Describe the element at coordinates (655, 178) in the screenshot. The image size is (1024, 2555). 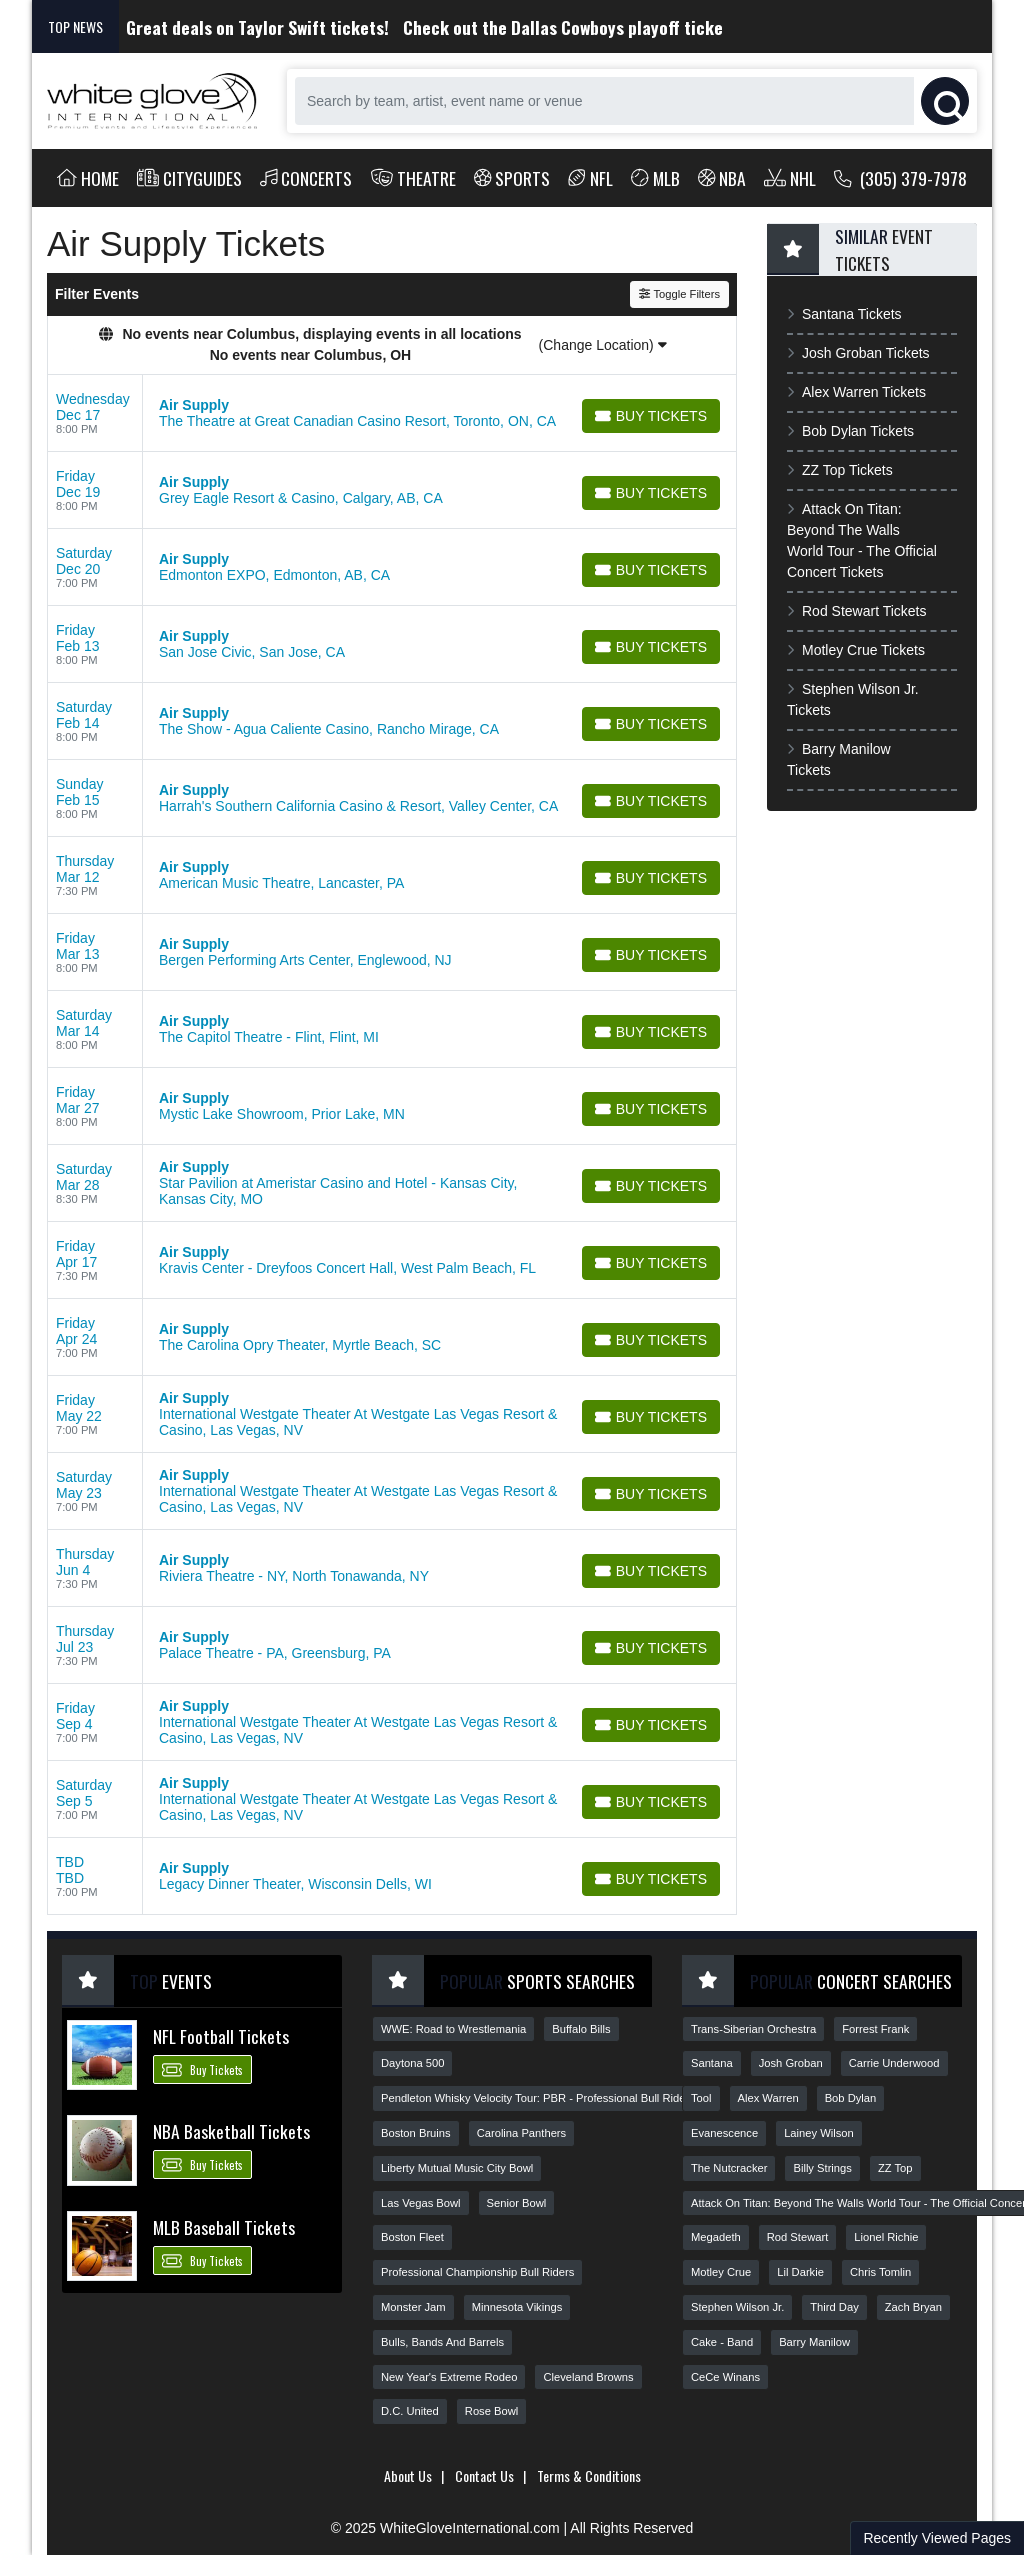
I see `MLB` at that location.